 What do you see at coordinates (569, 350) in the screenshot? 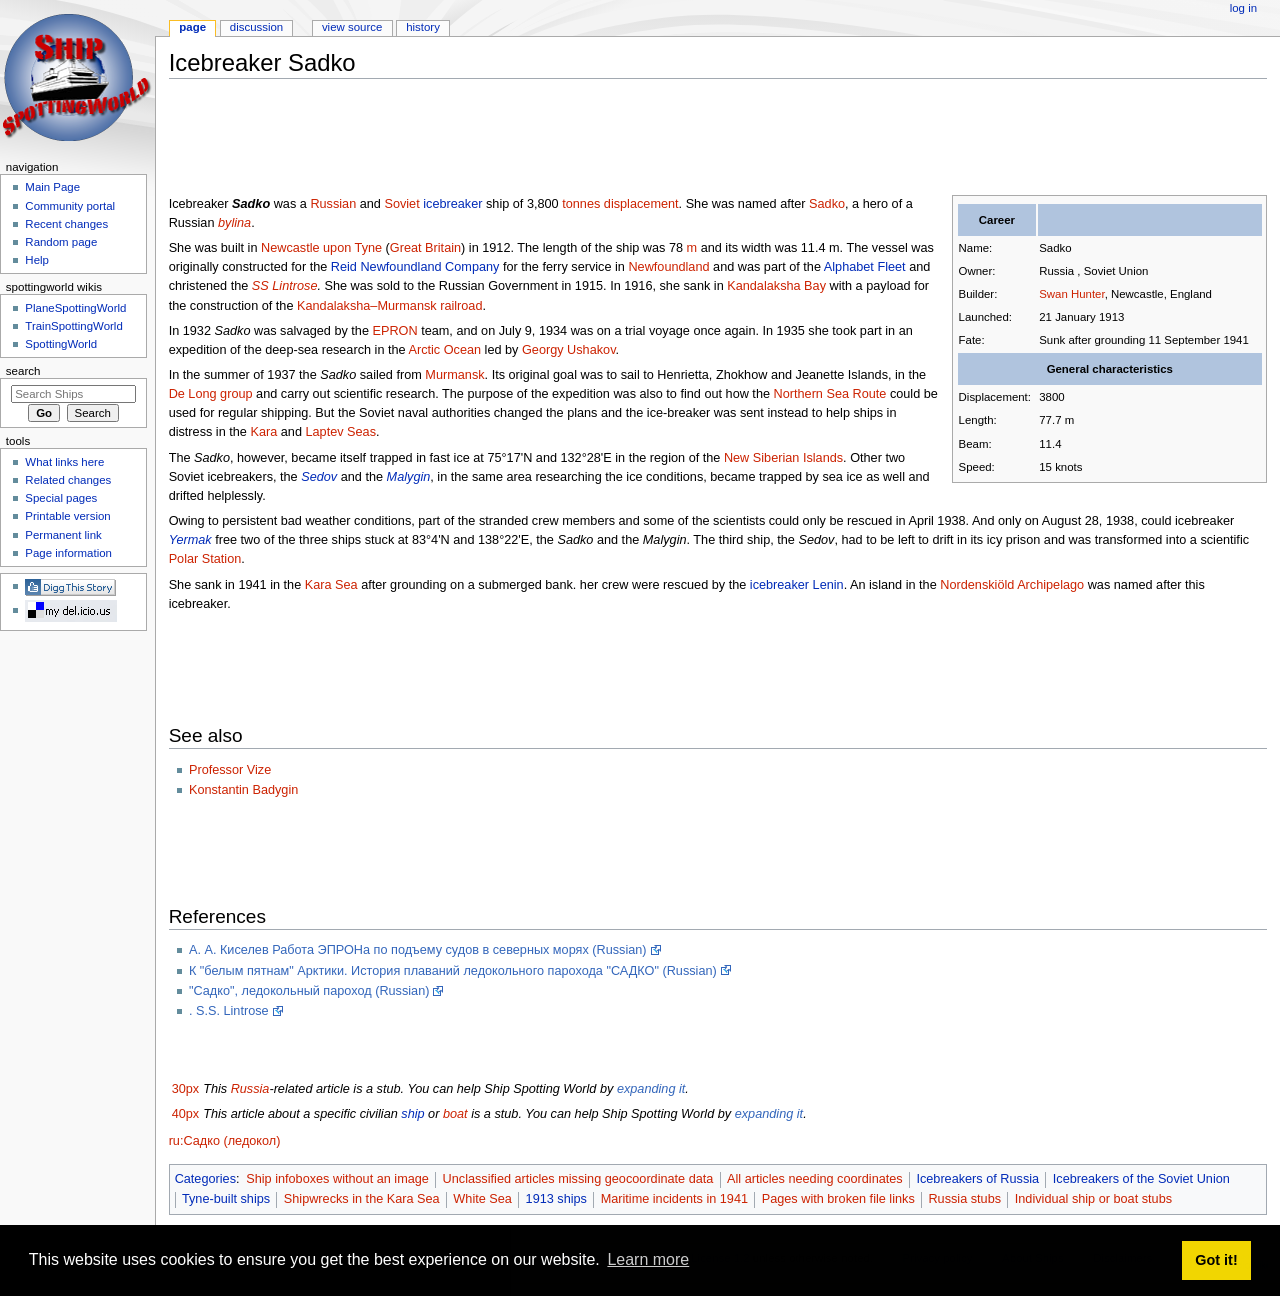
I see `Georgy Ushakov` at bounding box center [569, 350].